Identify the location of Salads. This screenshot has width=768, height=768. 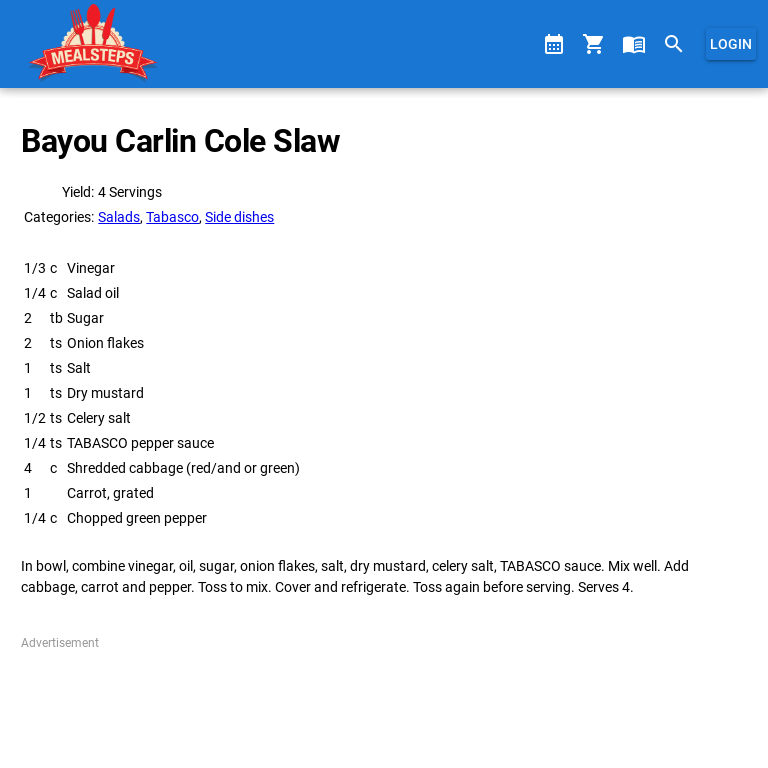
(119, 217).